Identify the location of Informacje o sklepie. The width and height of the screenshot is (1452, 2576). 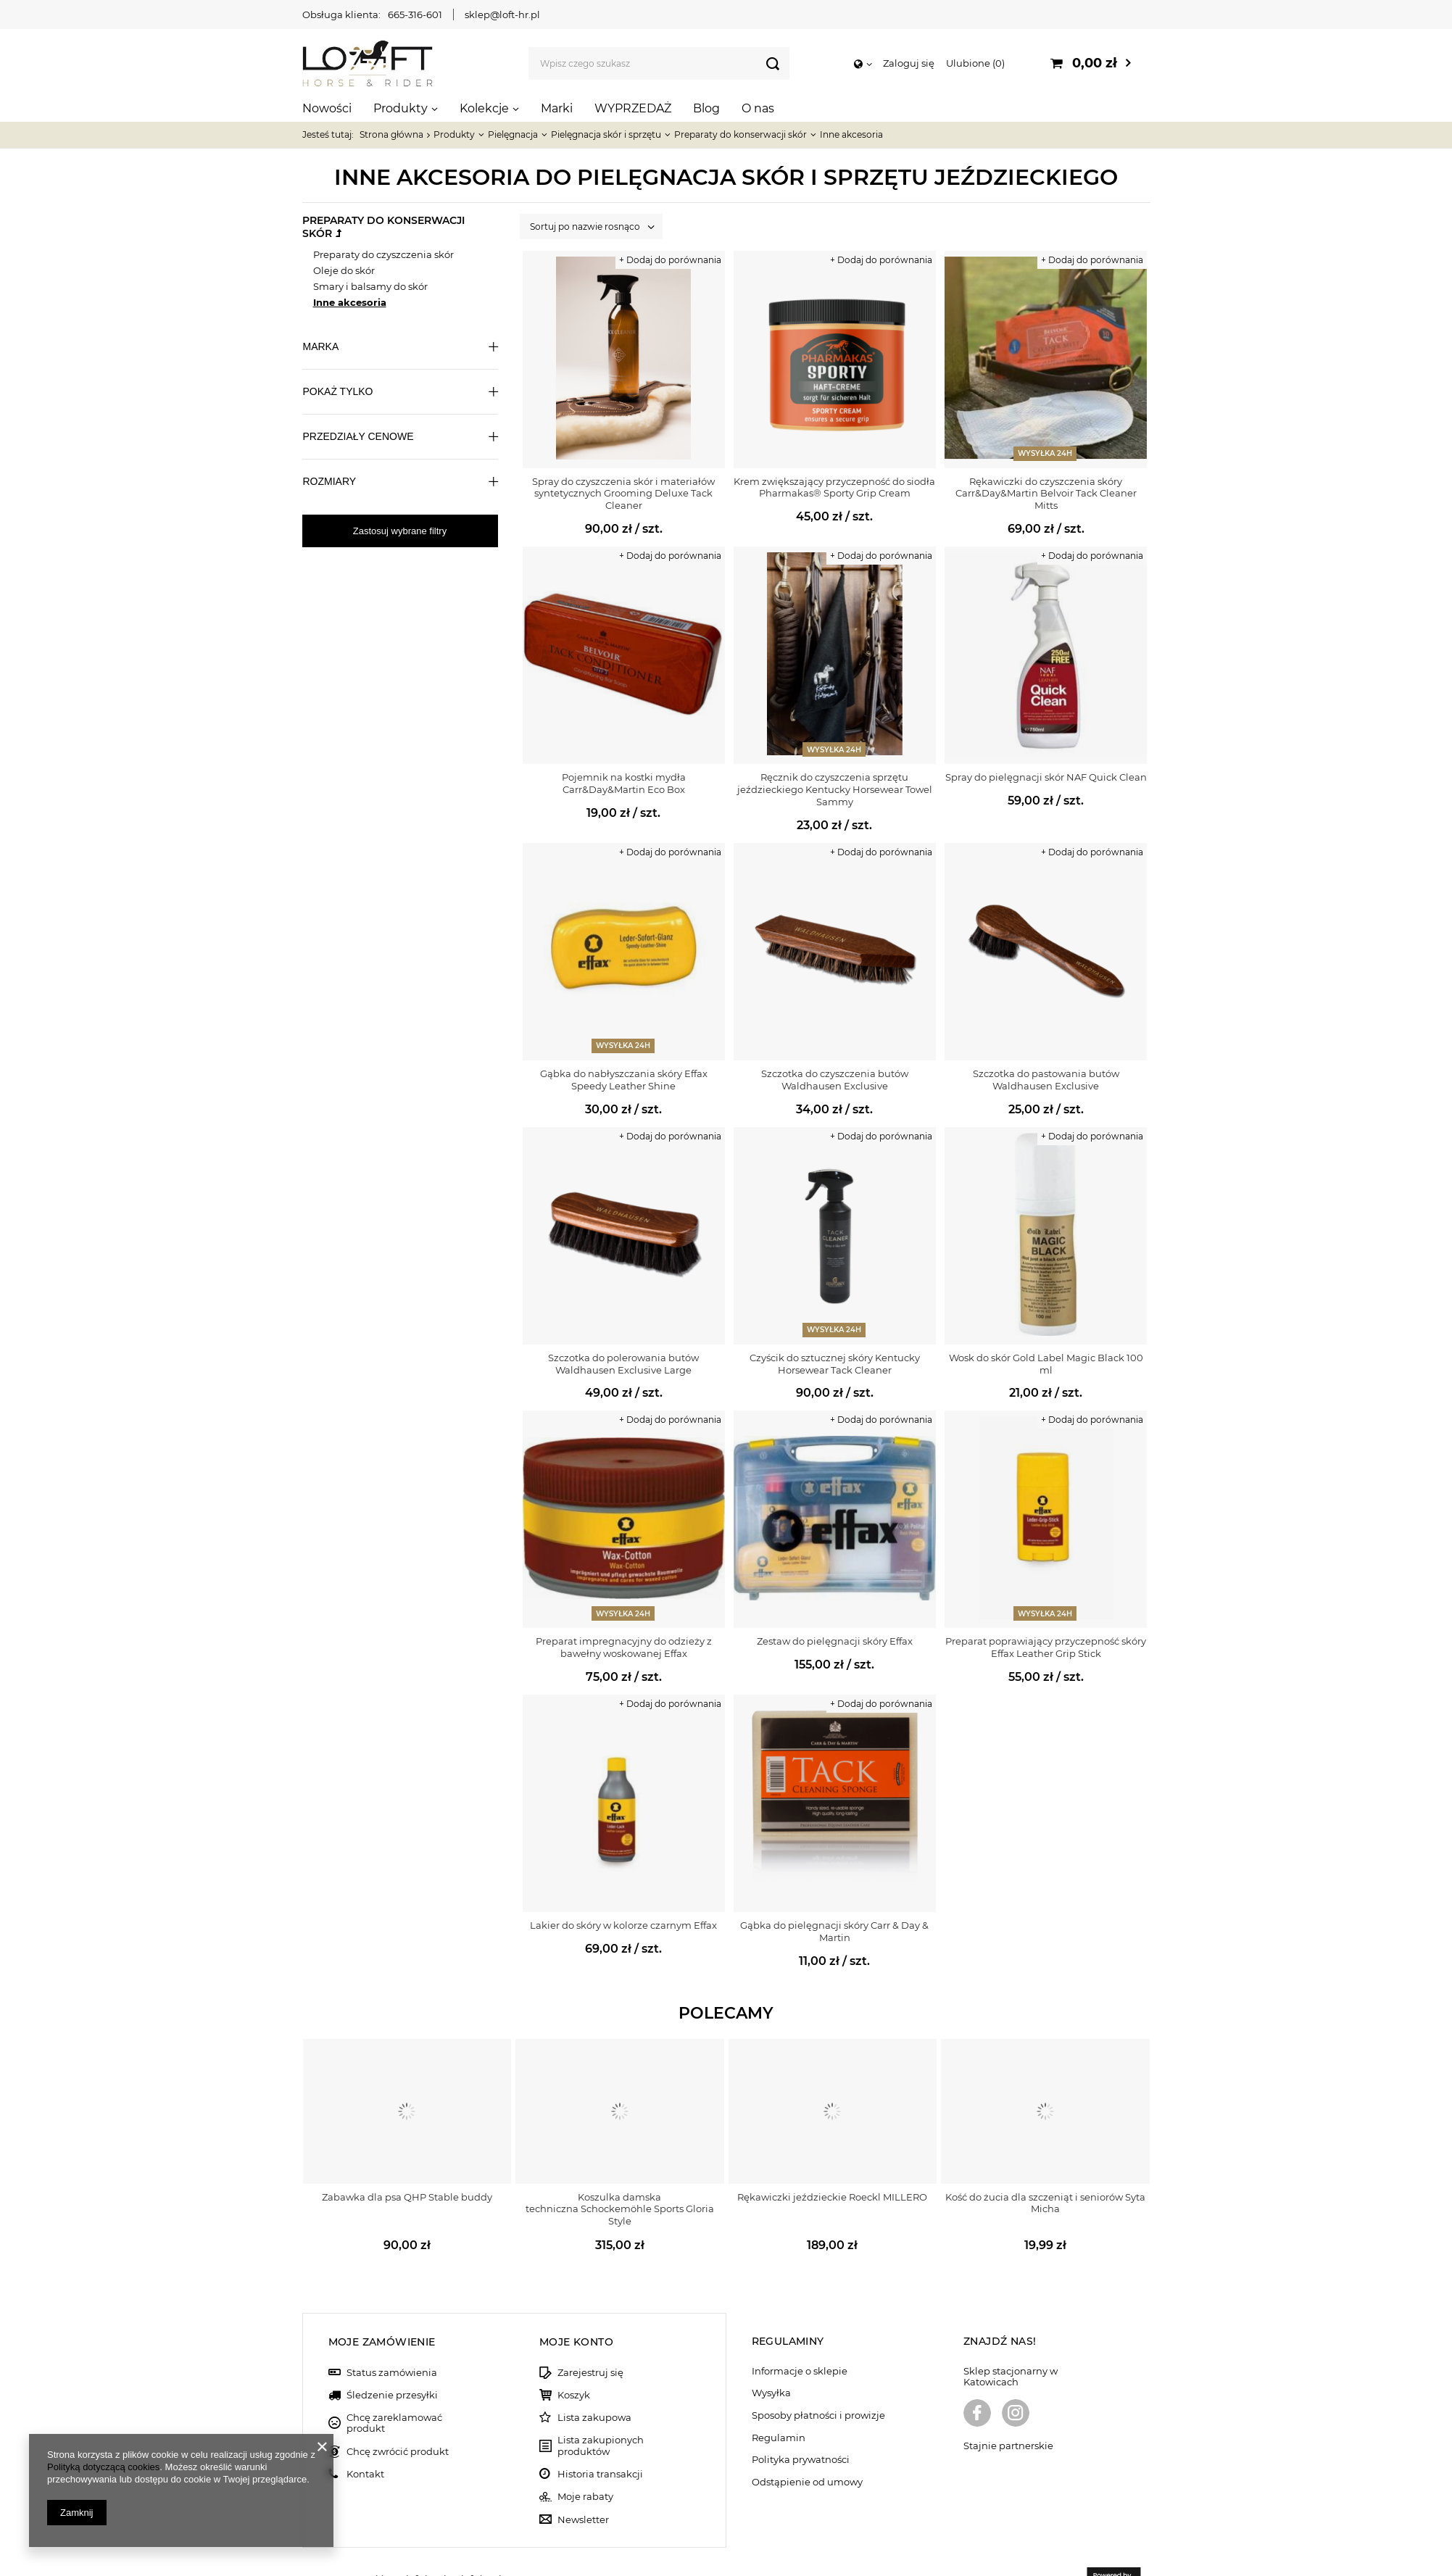
(799, 2335).